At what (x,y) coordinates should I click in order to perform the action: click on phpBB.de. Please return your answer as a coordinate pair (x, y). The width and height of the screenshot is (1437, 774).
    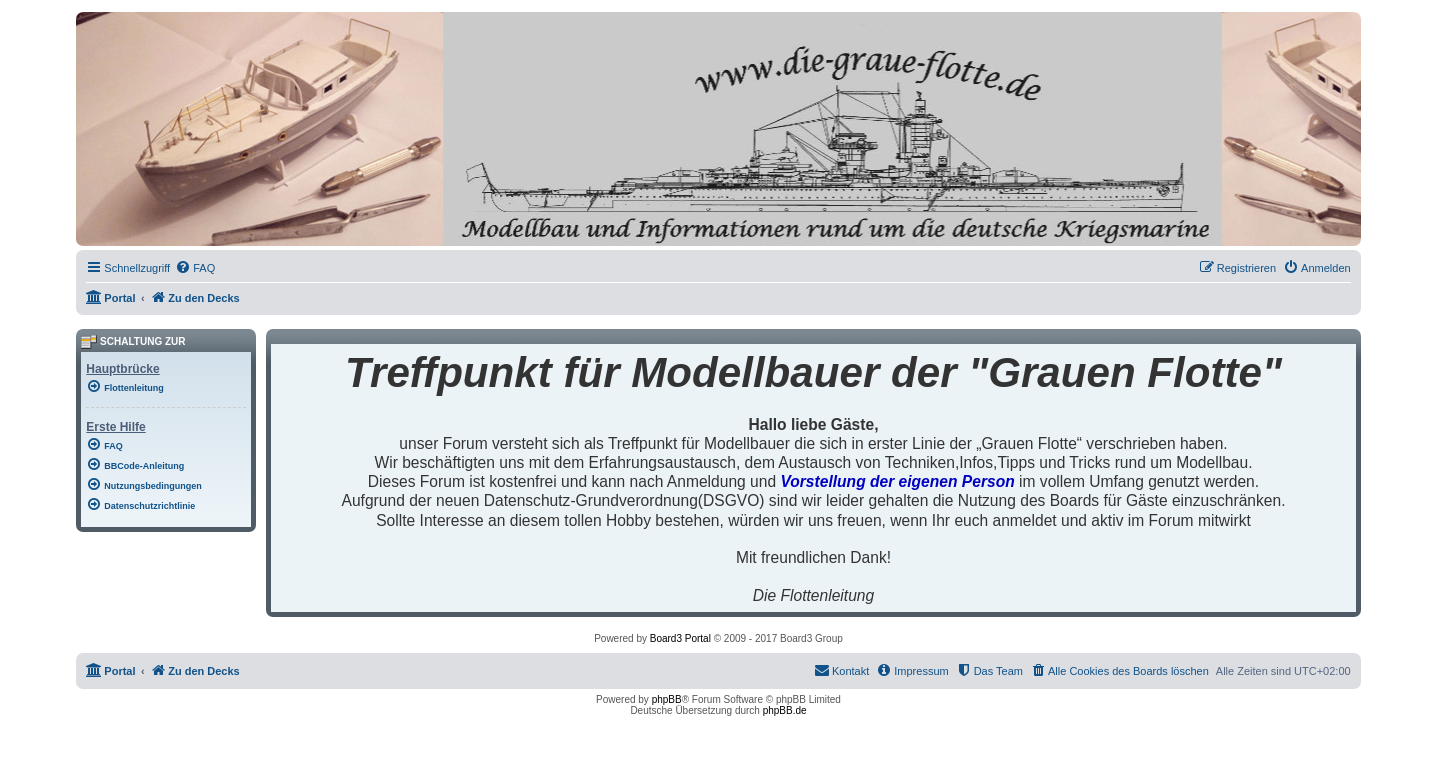
    Looking at the image, I should click on (785, 710).